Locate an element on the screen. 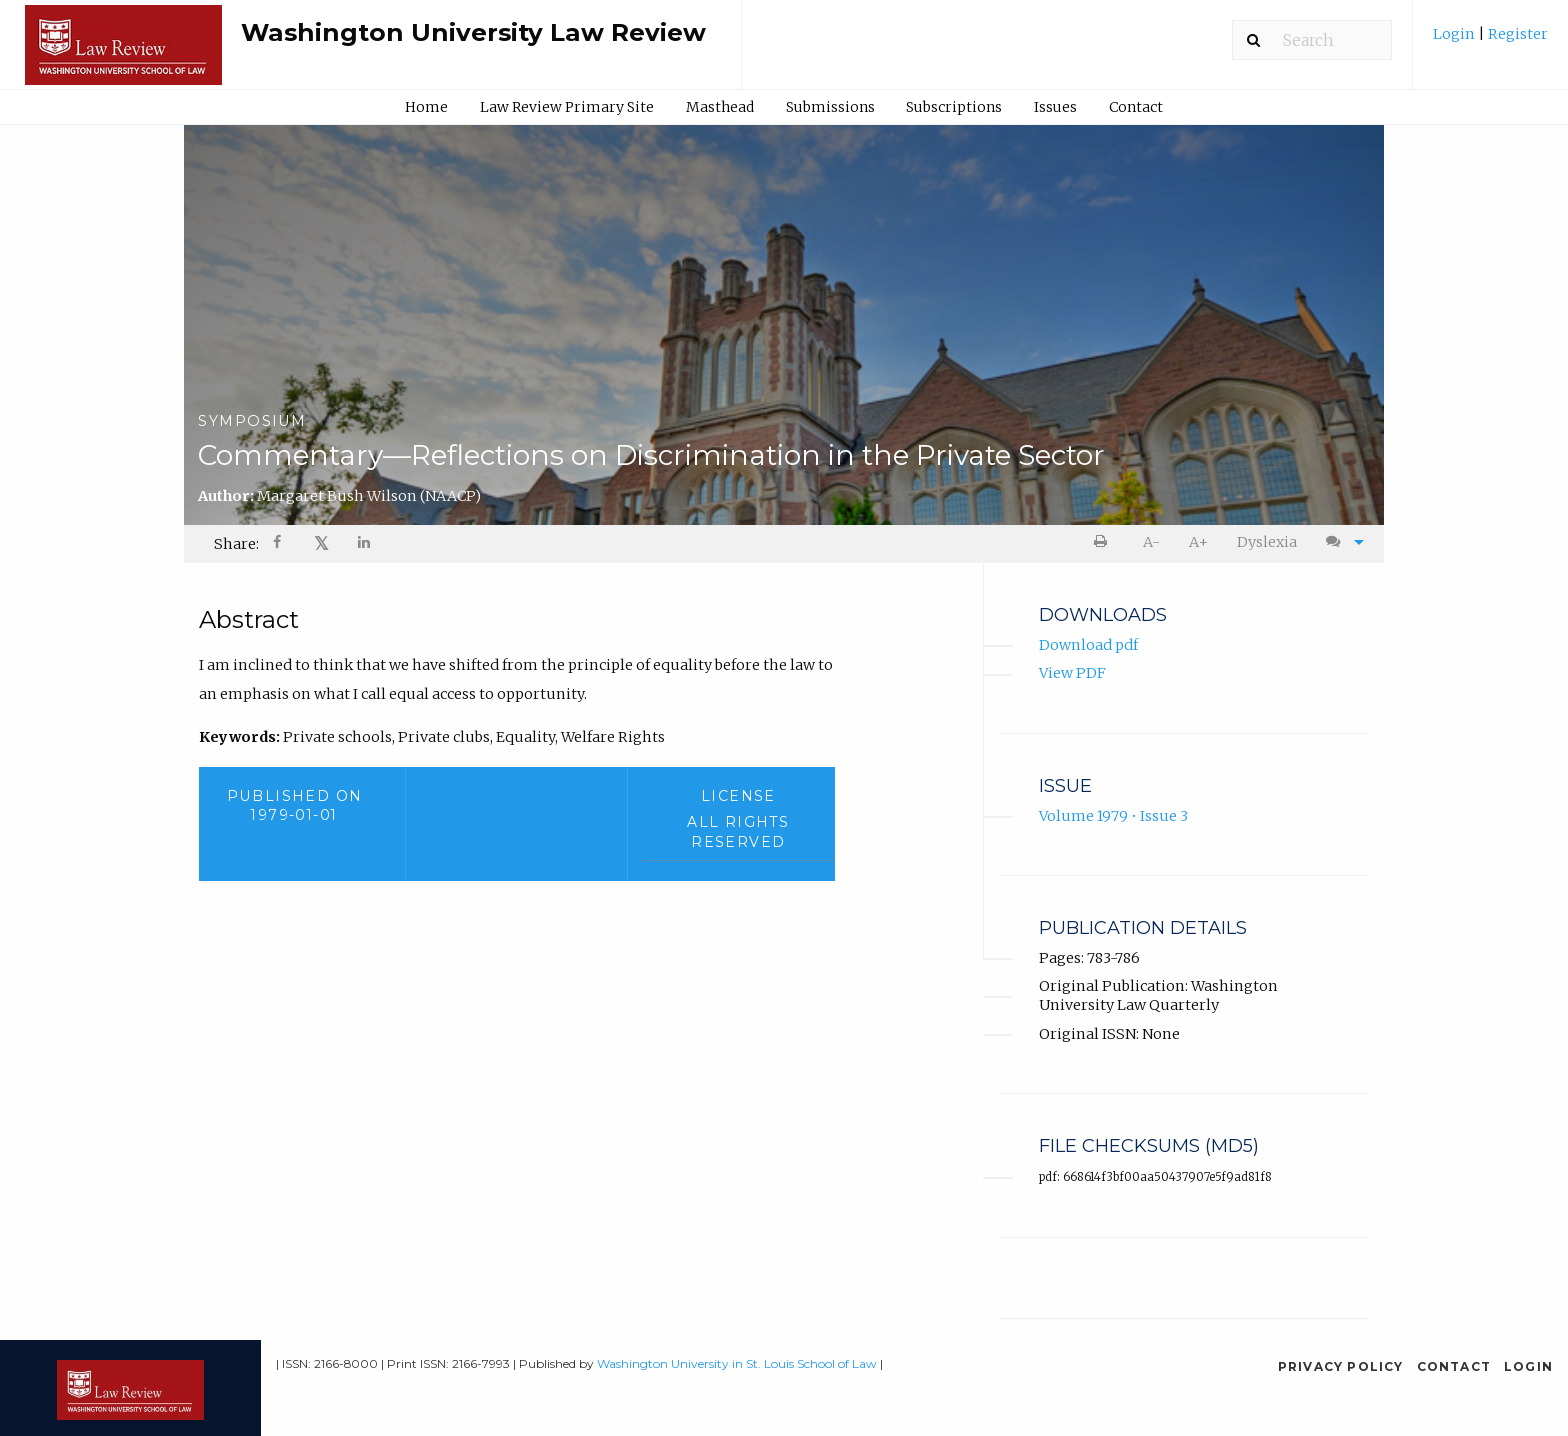 The height and width of the screenshot is (1436, 1568). Dyslexia [Dyslexia mode] is located at coordinates (1267, 542).